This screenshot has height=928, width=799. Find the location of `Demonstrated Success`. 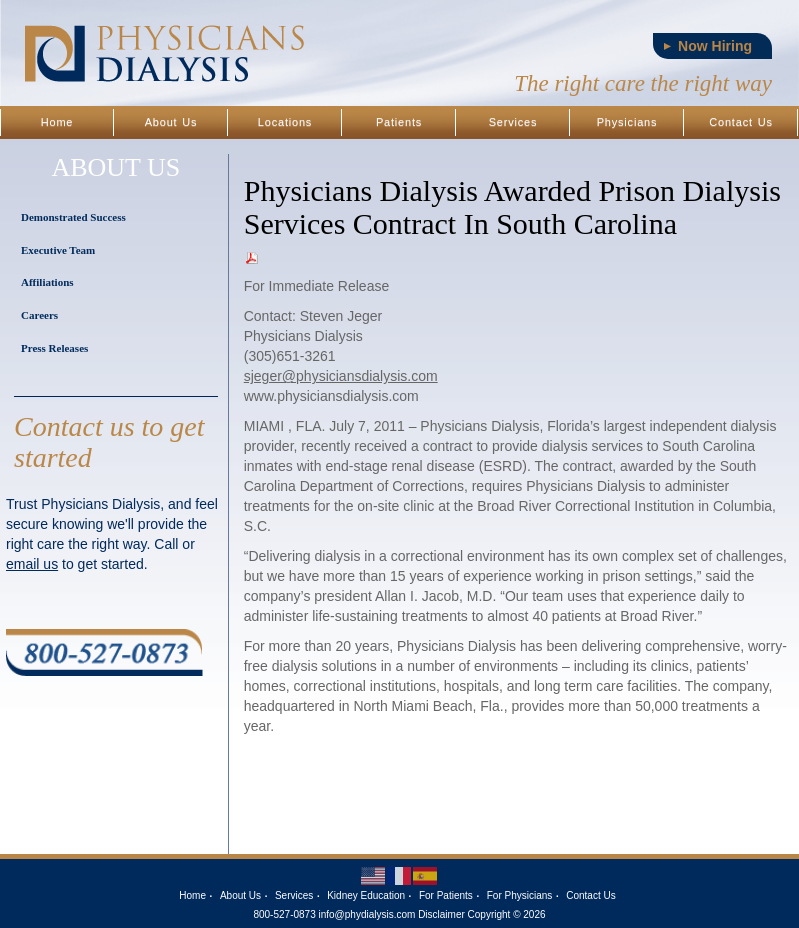

Demonstrated Success is located at coordinates (73, 217).